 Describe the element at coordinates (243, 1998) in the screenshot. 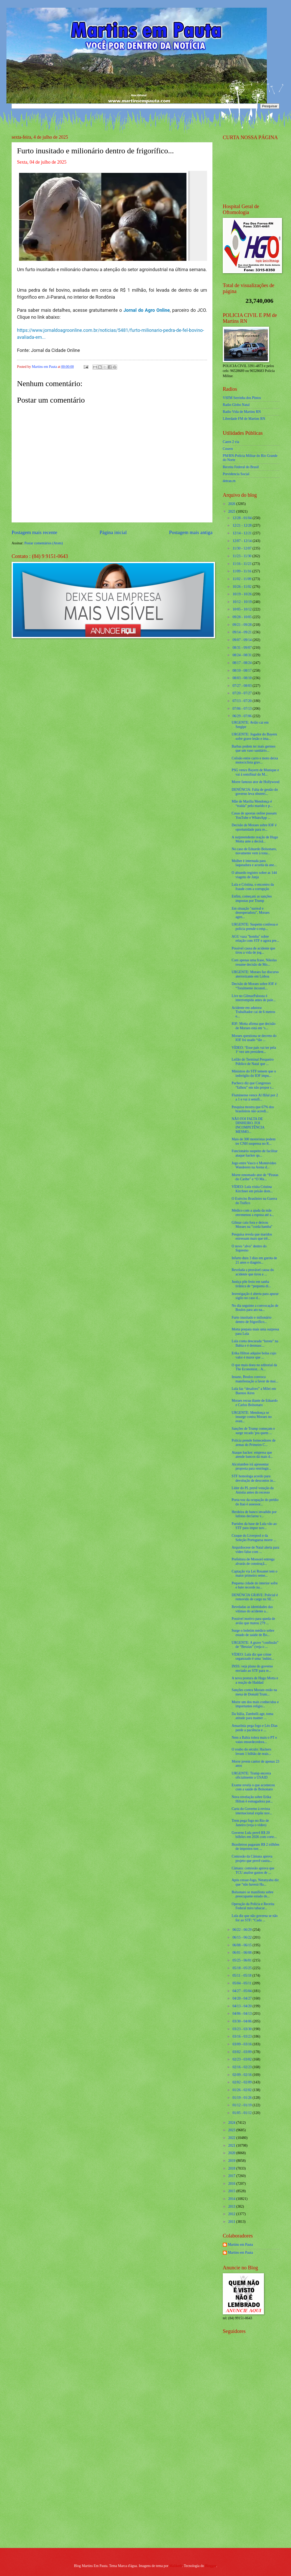

I see `04/20 - 04/27` at that location.